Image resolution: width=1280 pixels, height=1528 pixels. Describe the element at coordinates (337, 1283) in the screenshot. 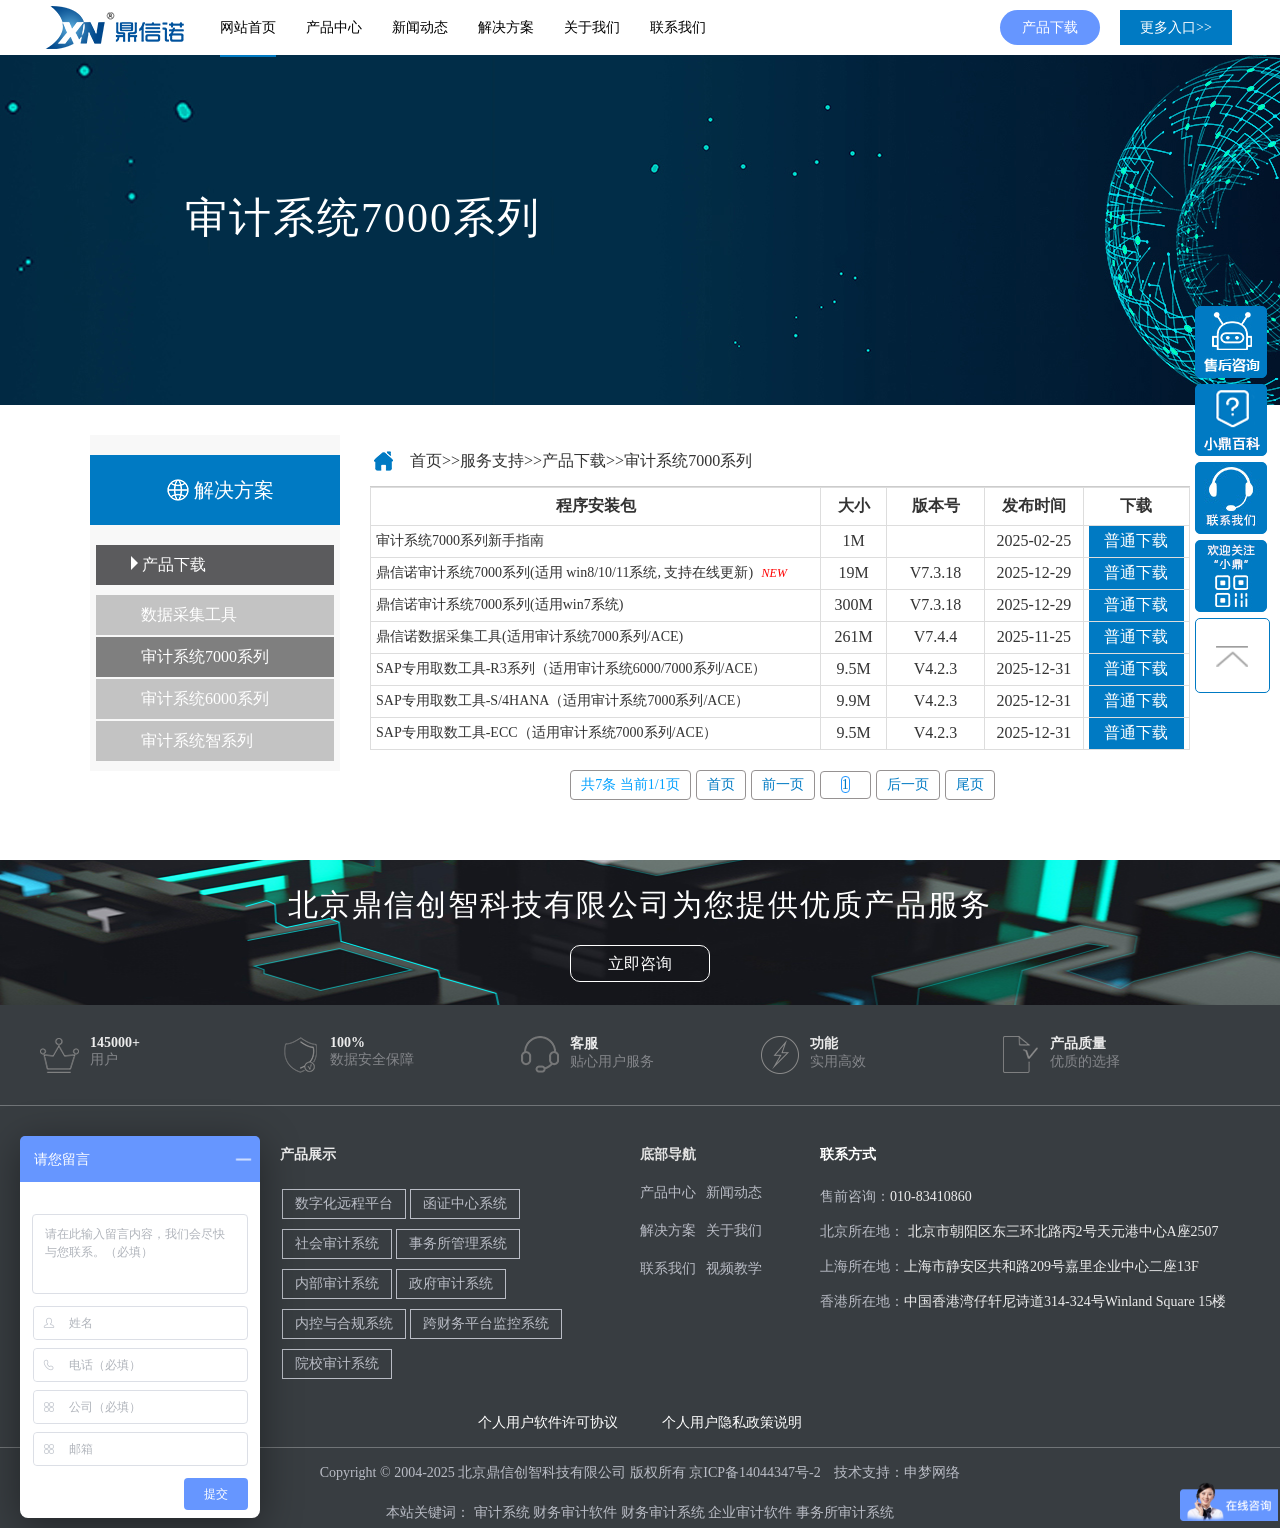

I see `内部审计系统` at that location.